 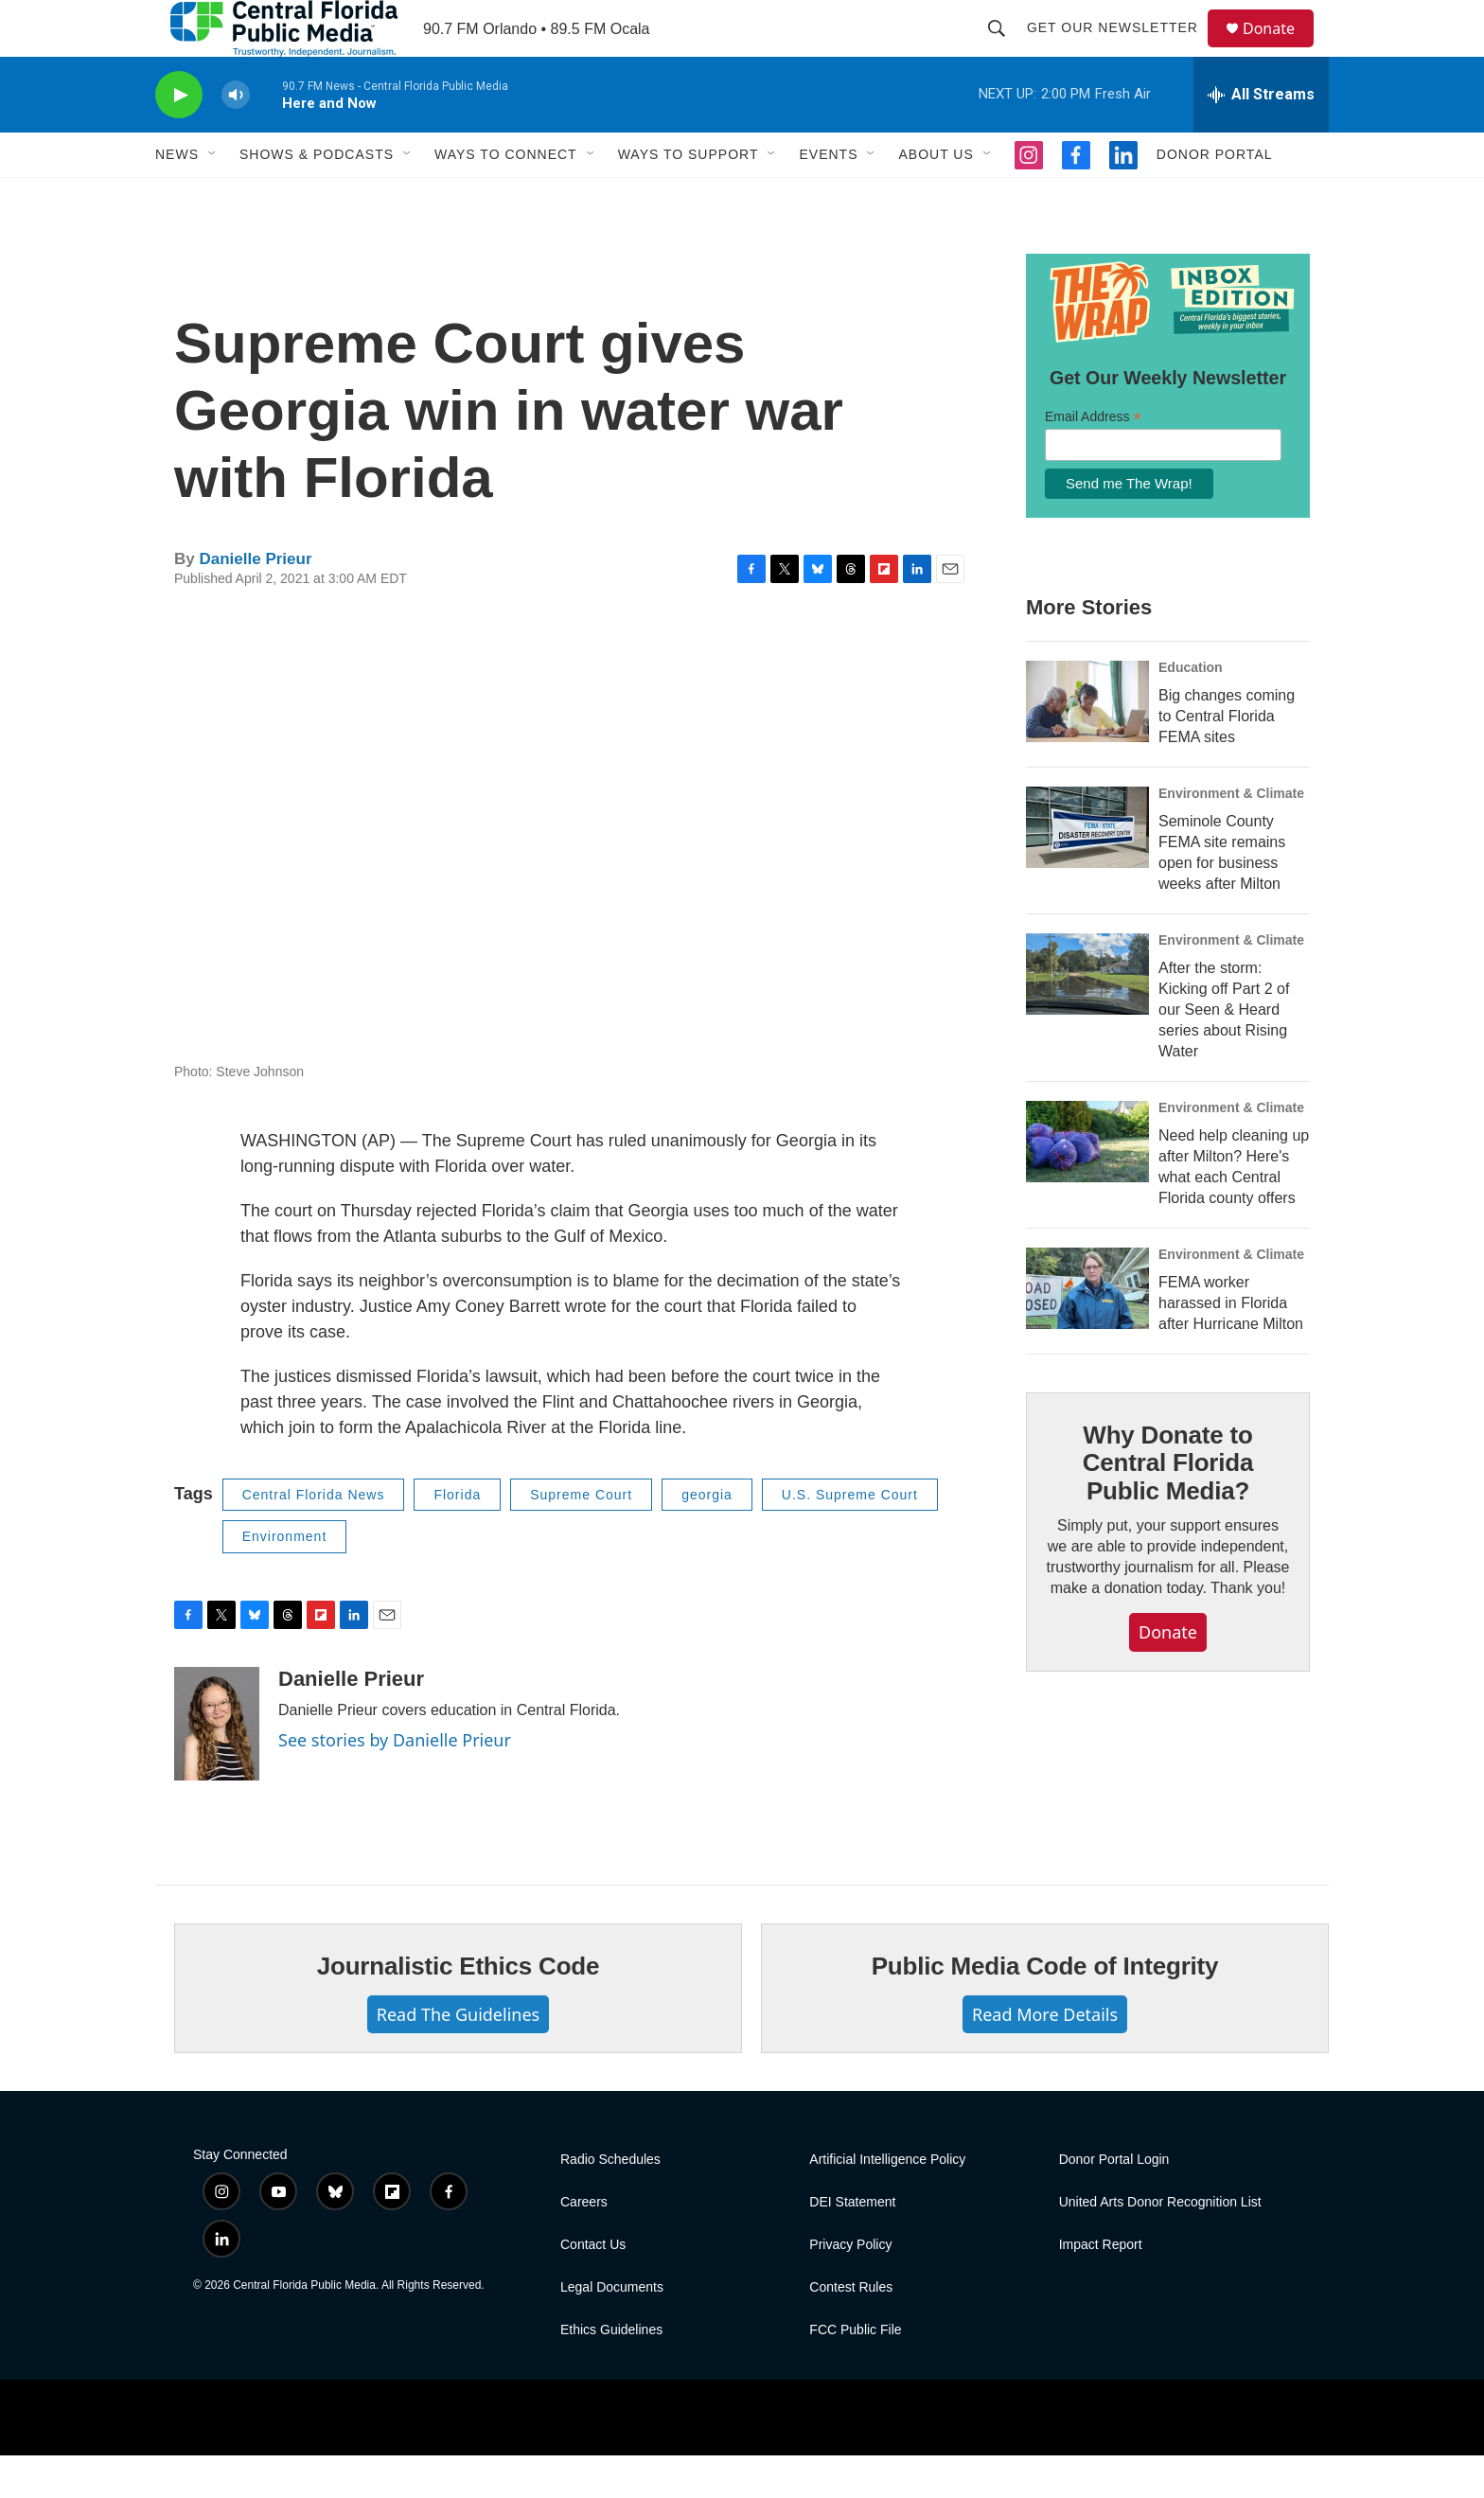 What do you see at coordinates (179, 138) in the screenshot?
I see `[play]` at bounding box center [179, 138].